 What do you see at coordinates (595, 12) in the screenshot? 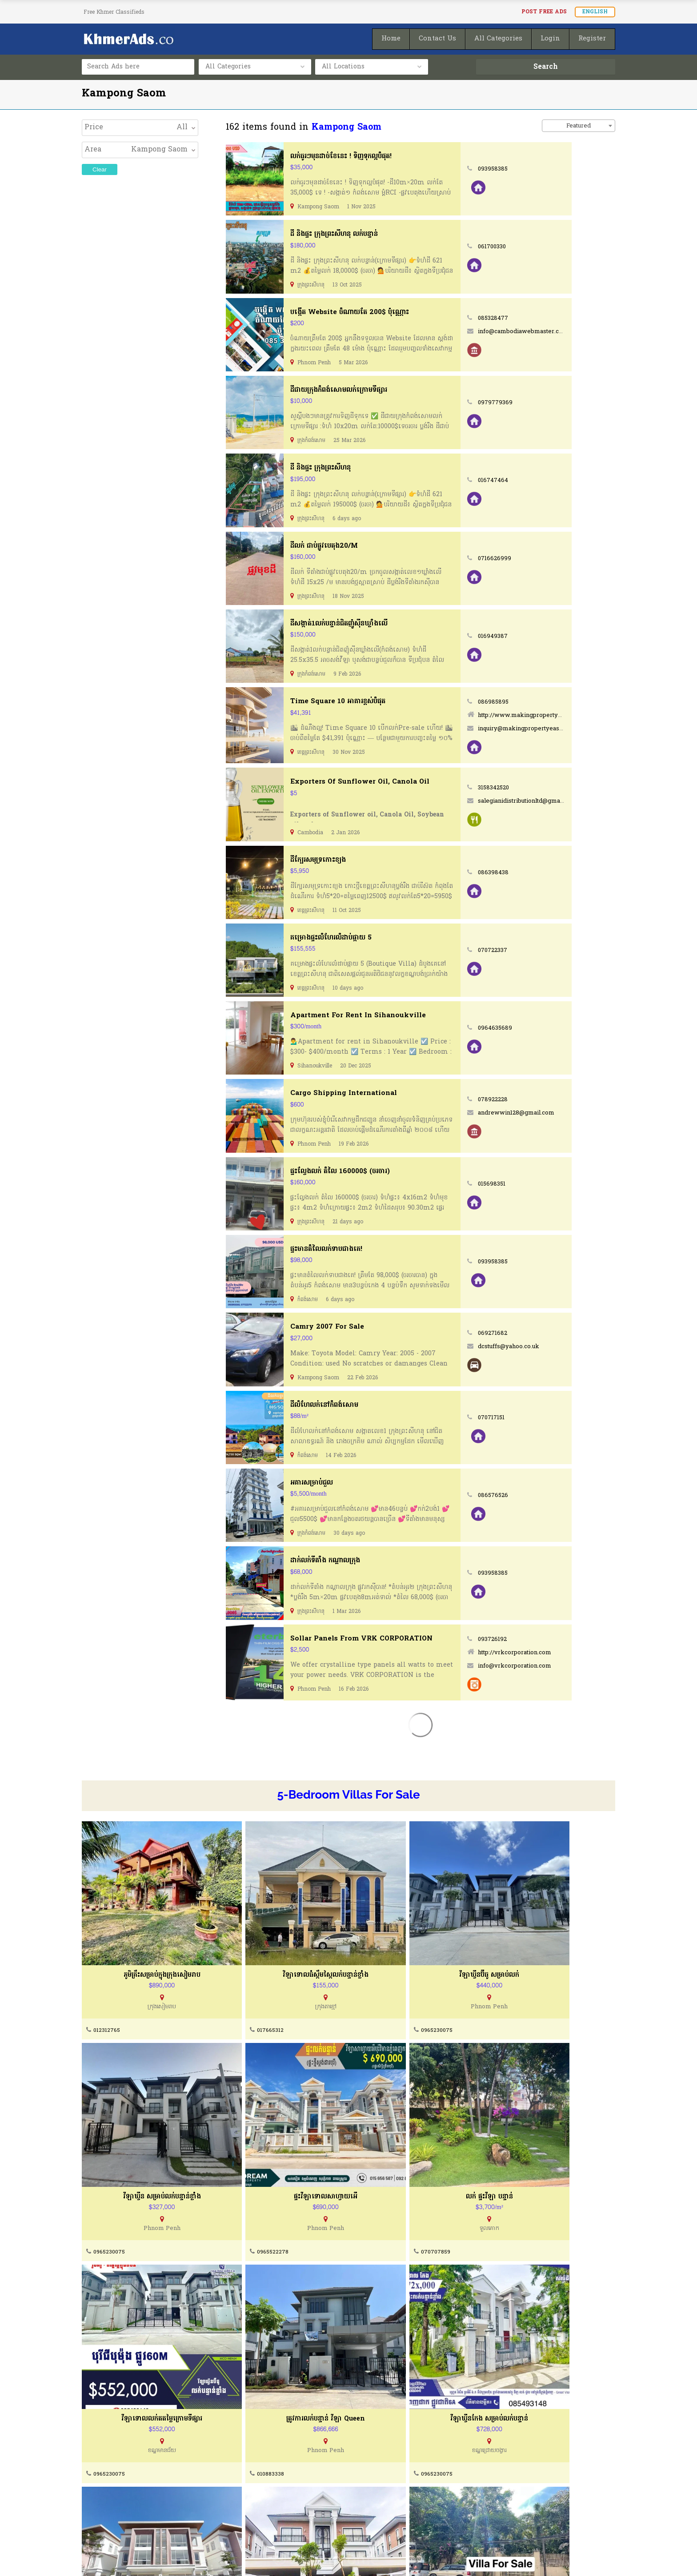
I see `English` at bounding box center [595, 12].